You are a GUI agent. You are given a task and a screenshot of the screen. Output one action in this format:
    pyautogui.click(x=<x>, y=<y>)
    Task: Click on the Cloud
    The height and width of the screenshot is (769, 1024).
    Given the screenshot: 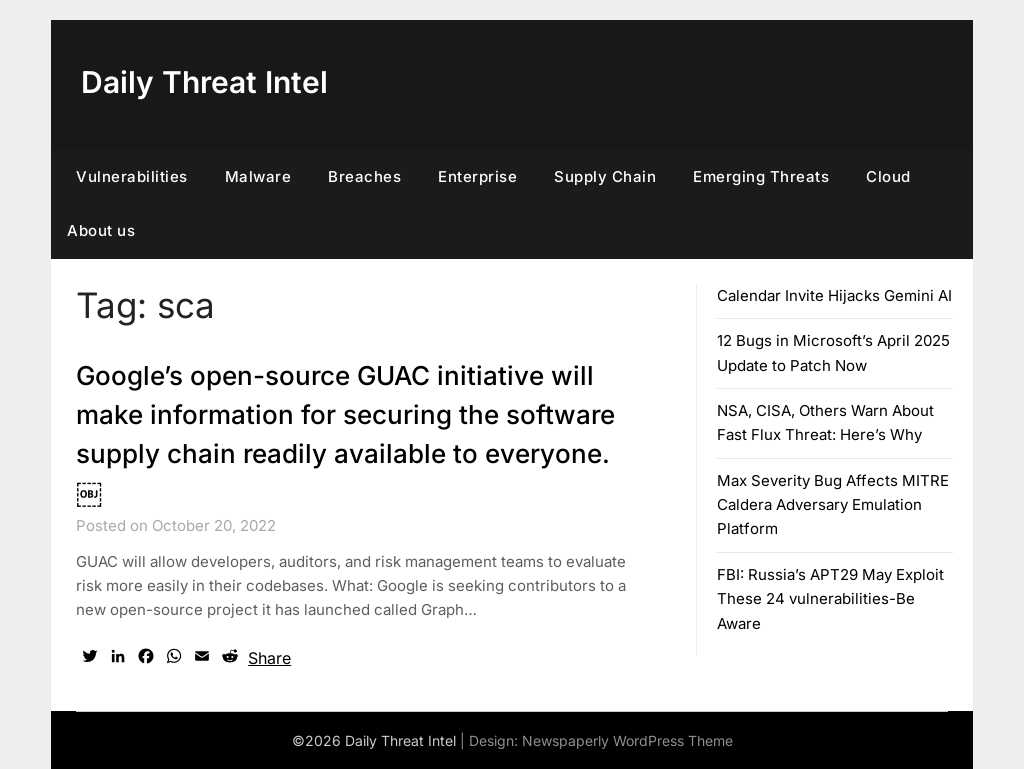 What is the action you would take?
    pyautogui.click(x=888, y=176)
    